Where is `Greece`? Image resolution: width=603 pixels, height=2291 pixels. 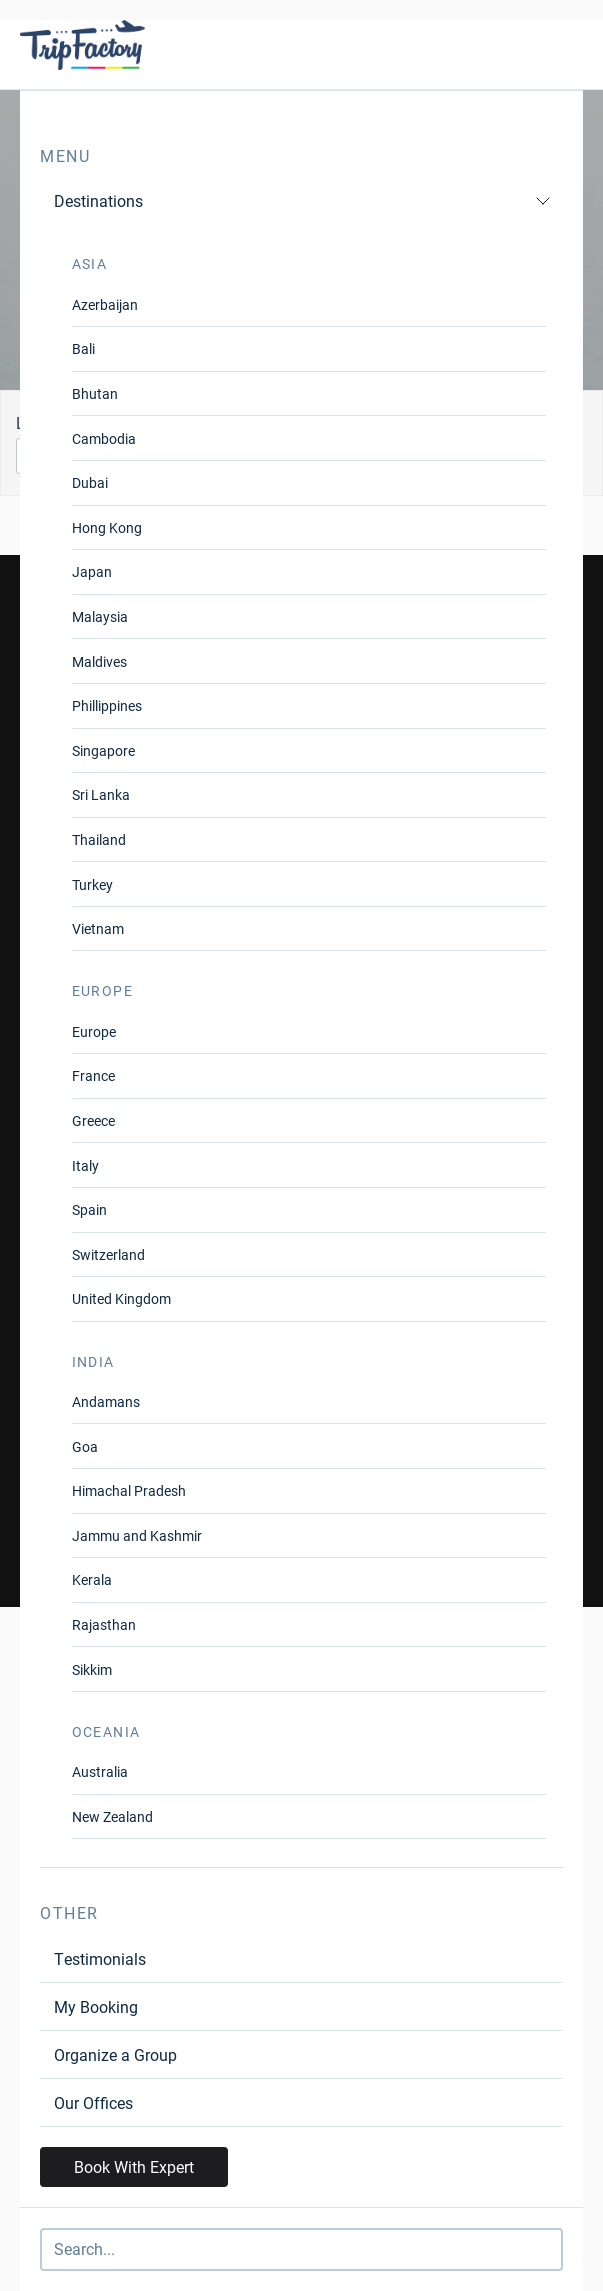
Greece is located at coordinates (93, 1120).